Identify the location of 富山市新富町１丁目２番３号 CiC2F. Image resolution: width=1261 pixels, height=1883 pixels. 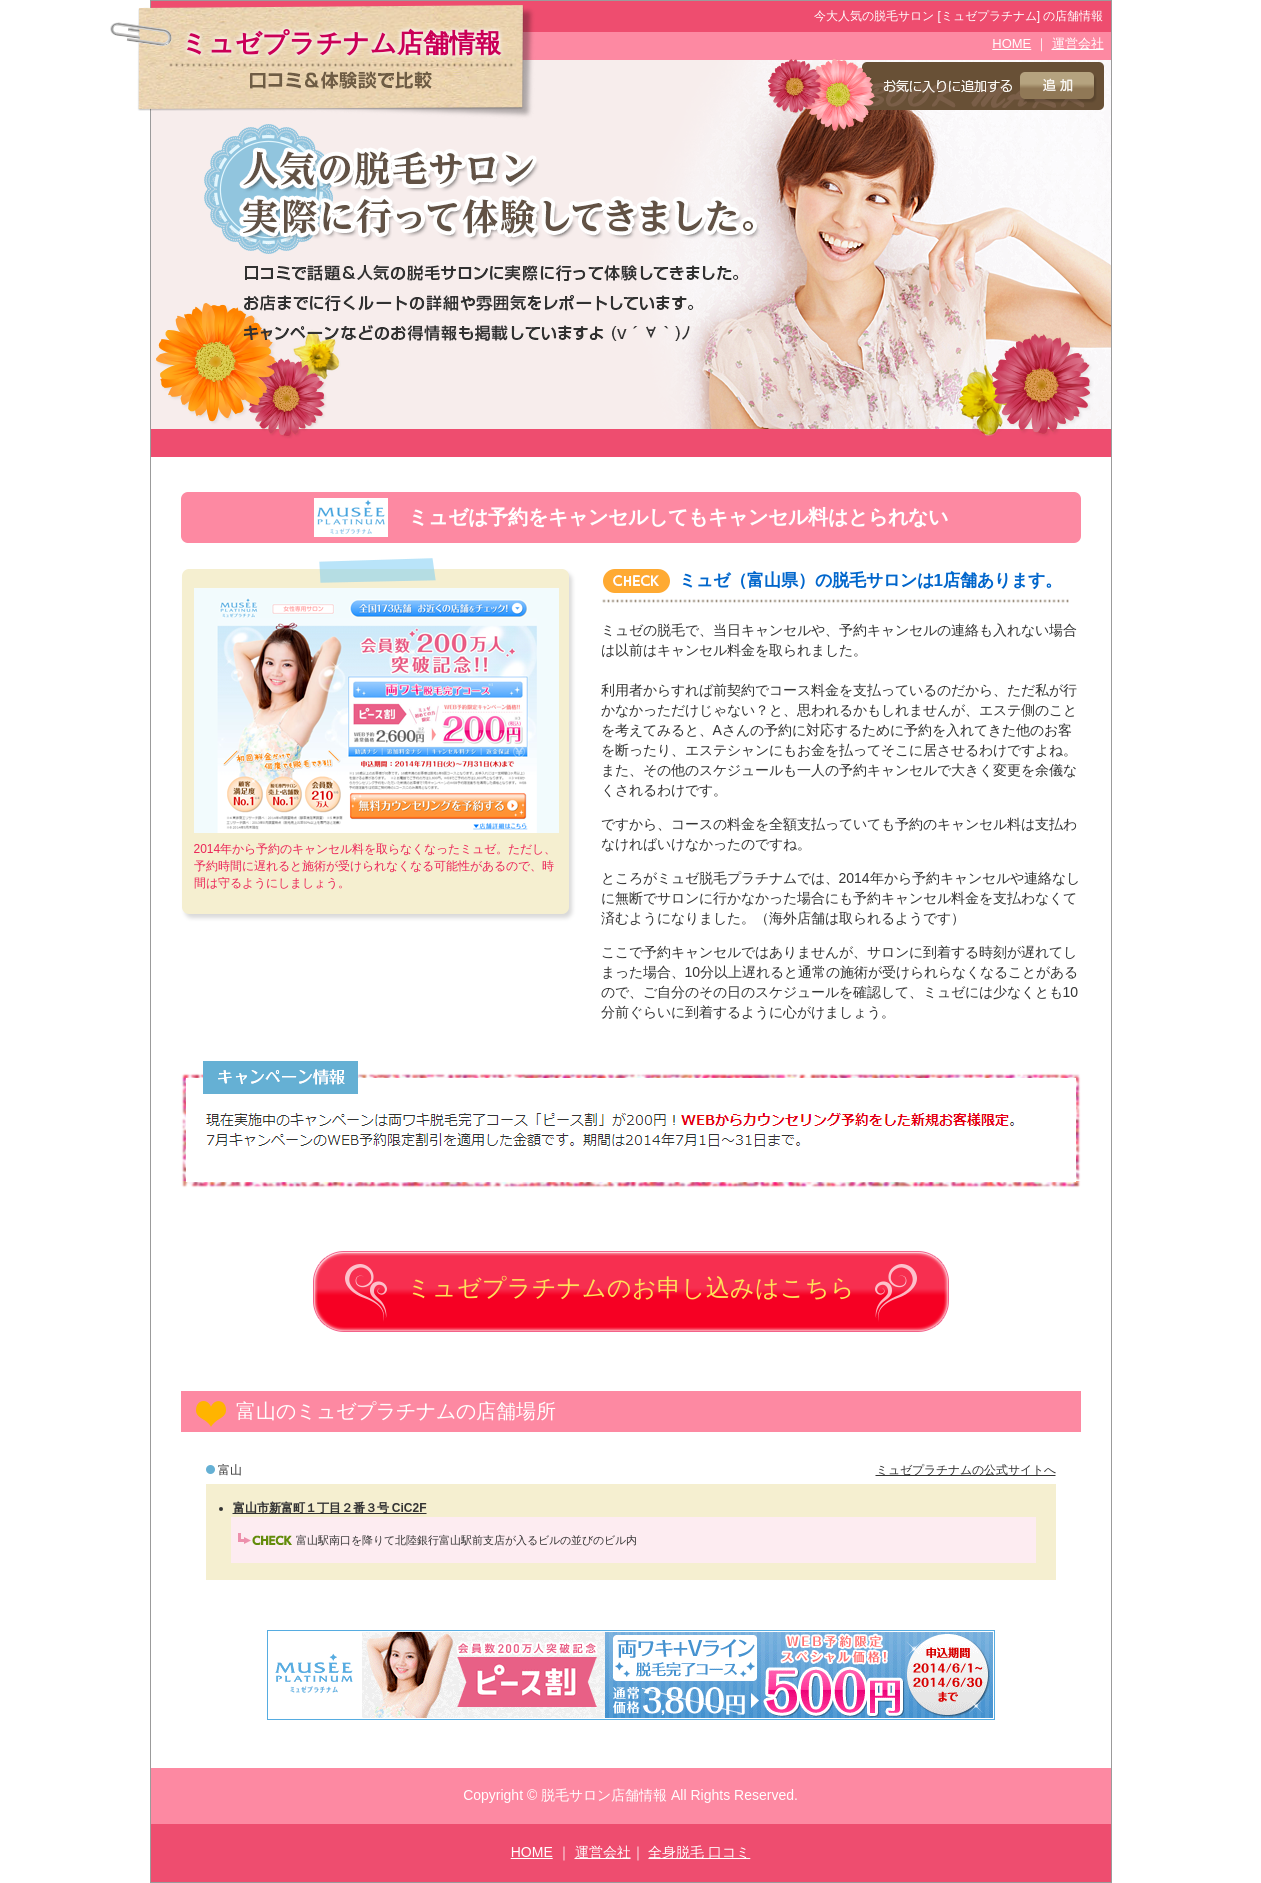
(330, 1508).